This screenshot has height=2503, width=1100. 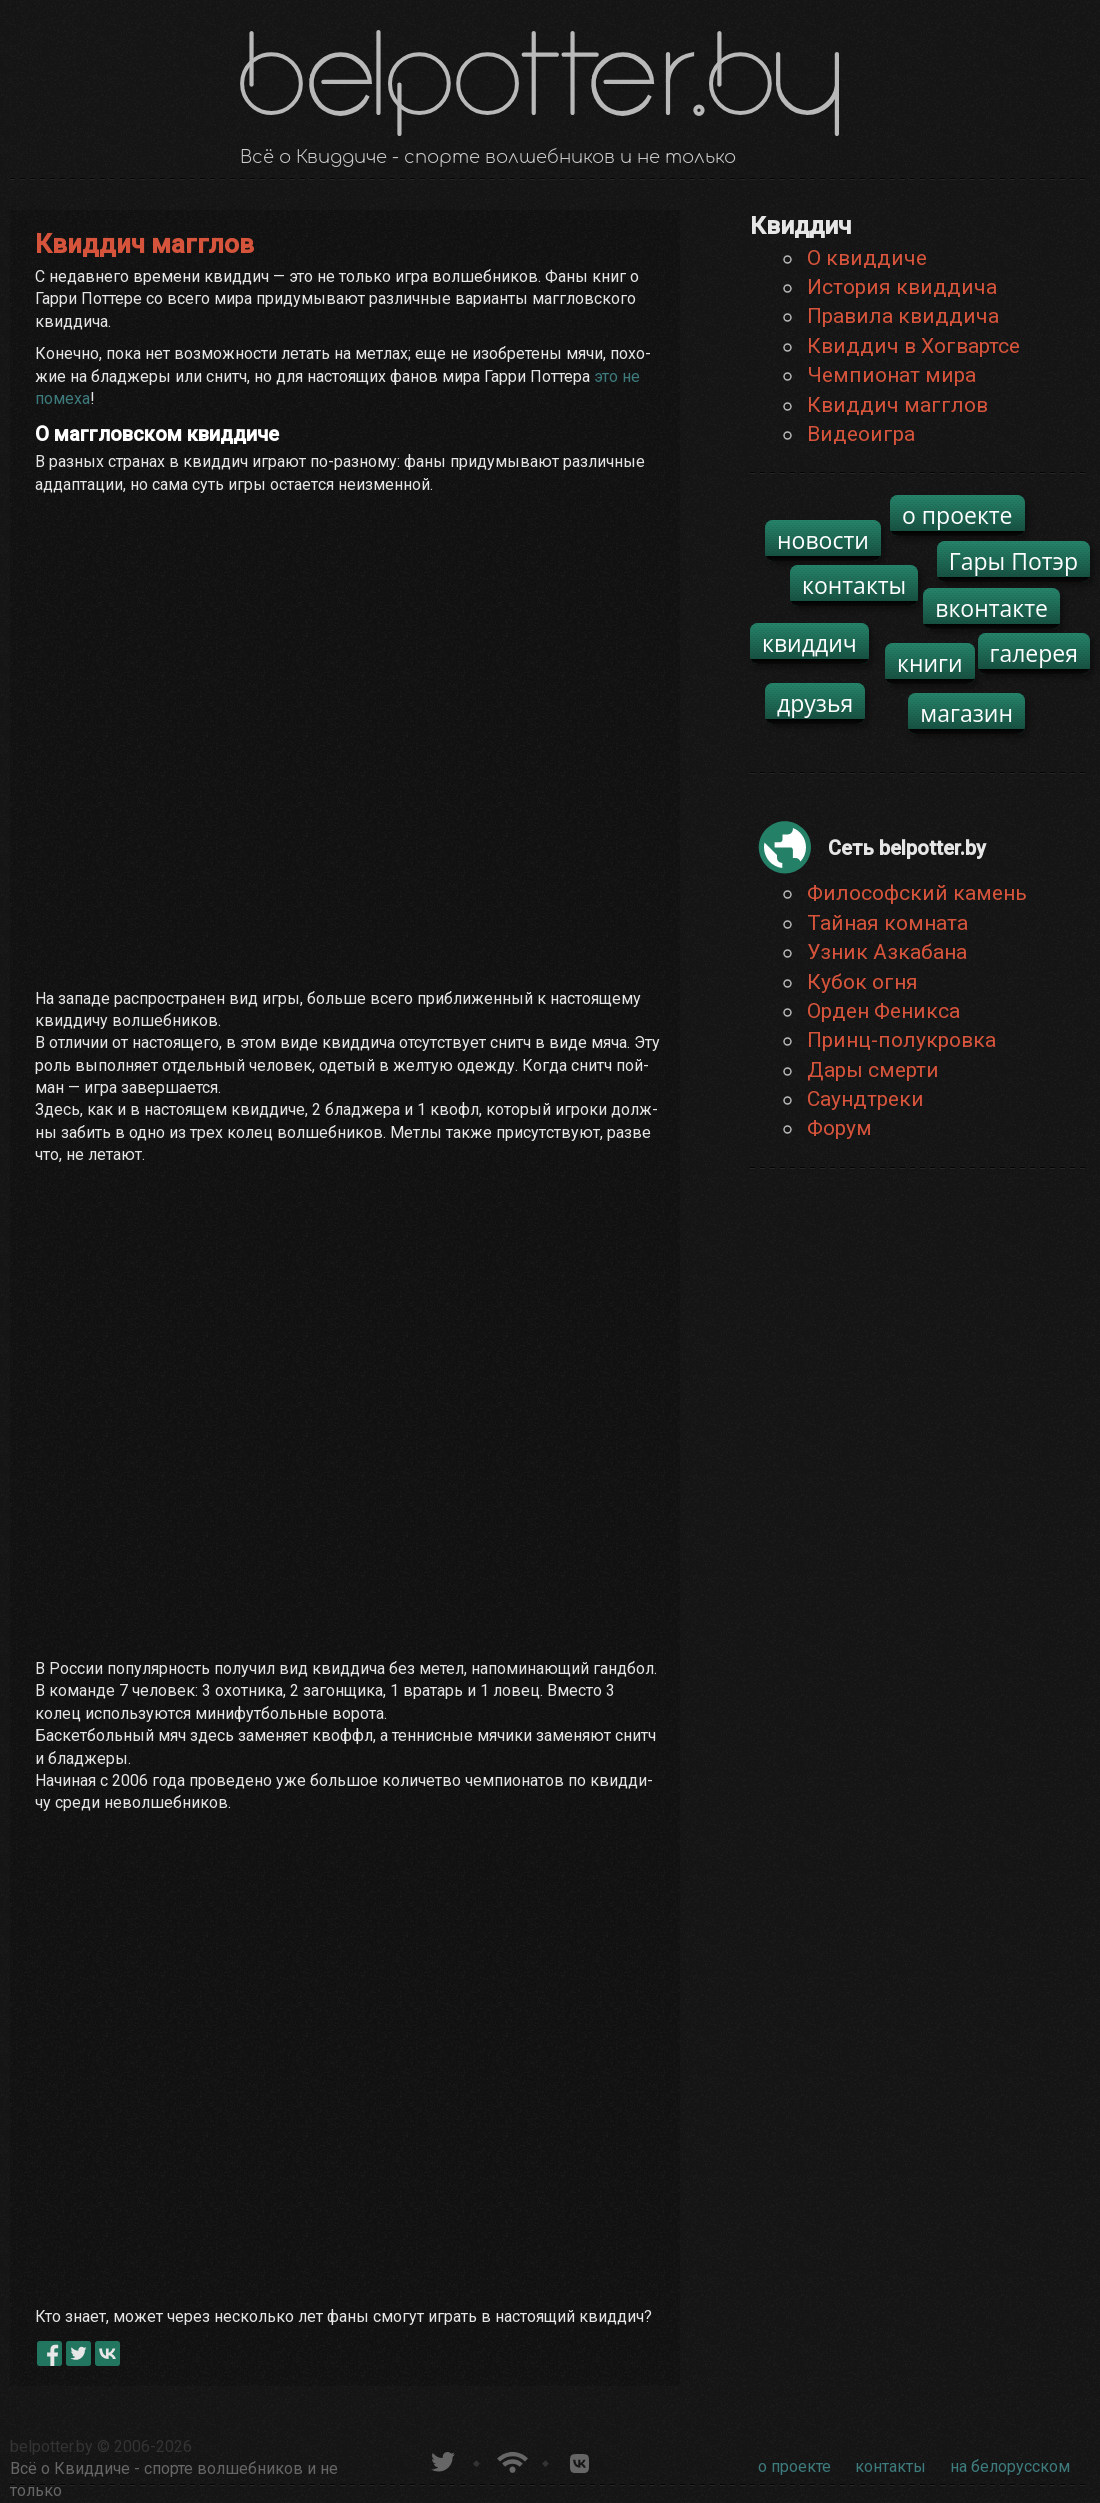 I want to click on belpotter.by в твиттере, so click(x=441, y=2459).